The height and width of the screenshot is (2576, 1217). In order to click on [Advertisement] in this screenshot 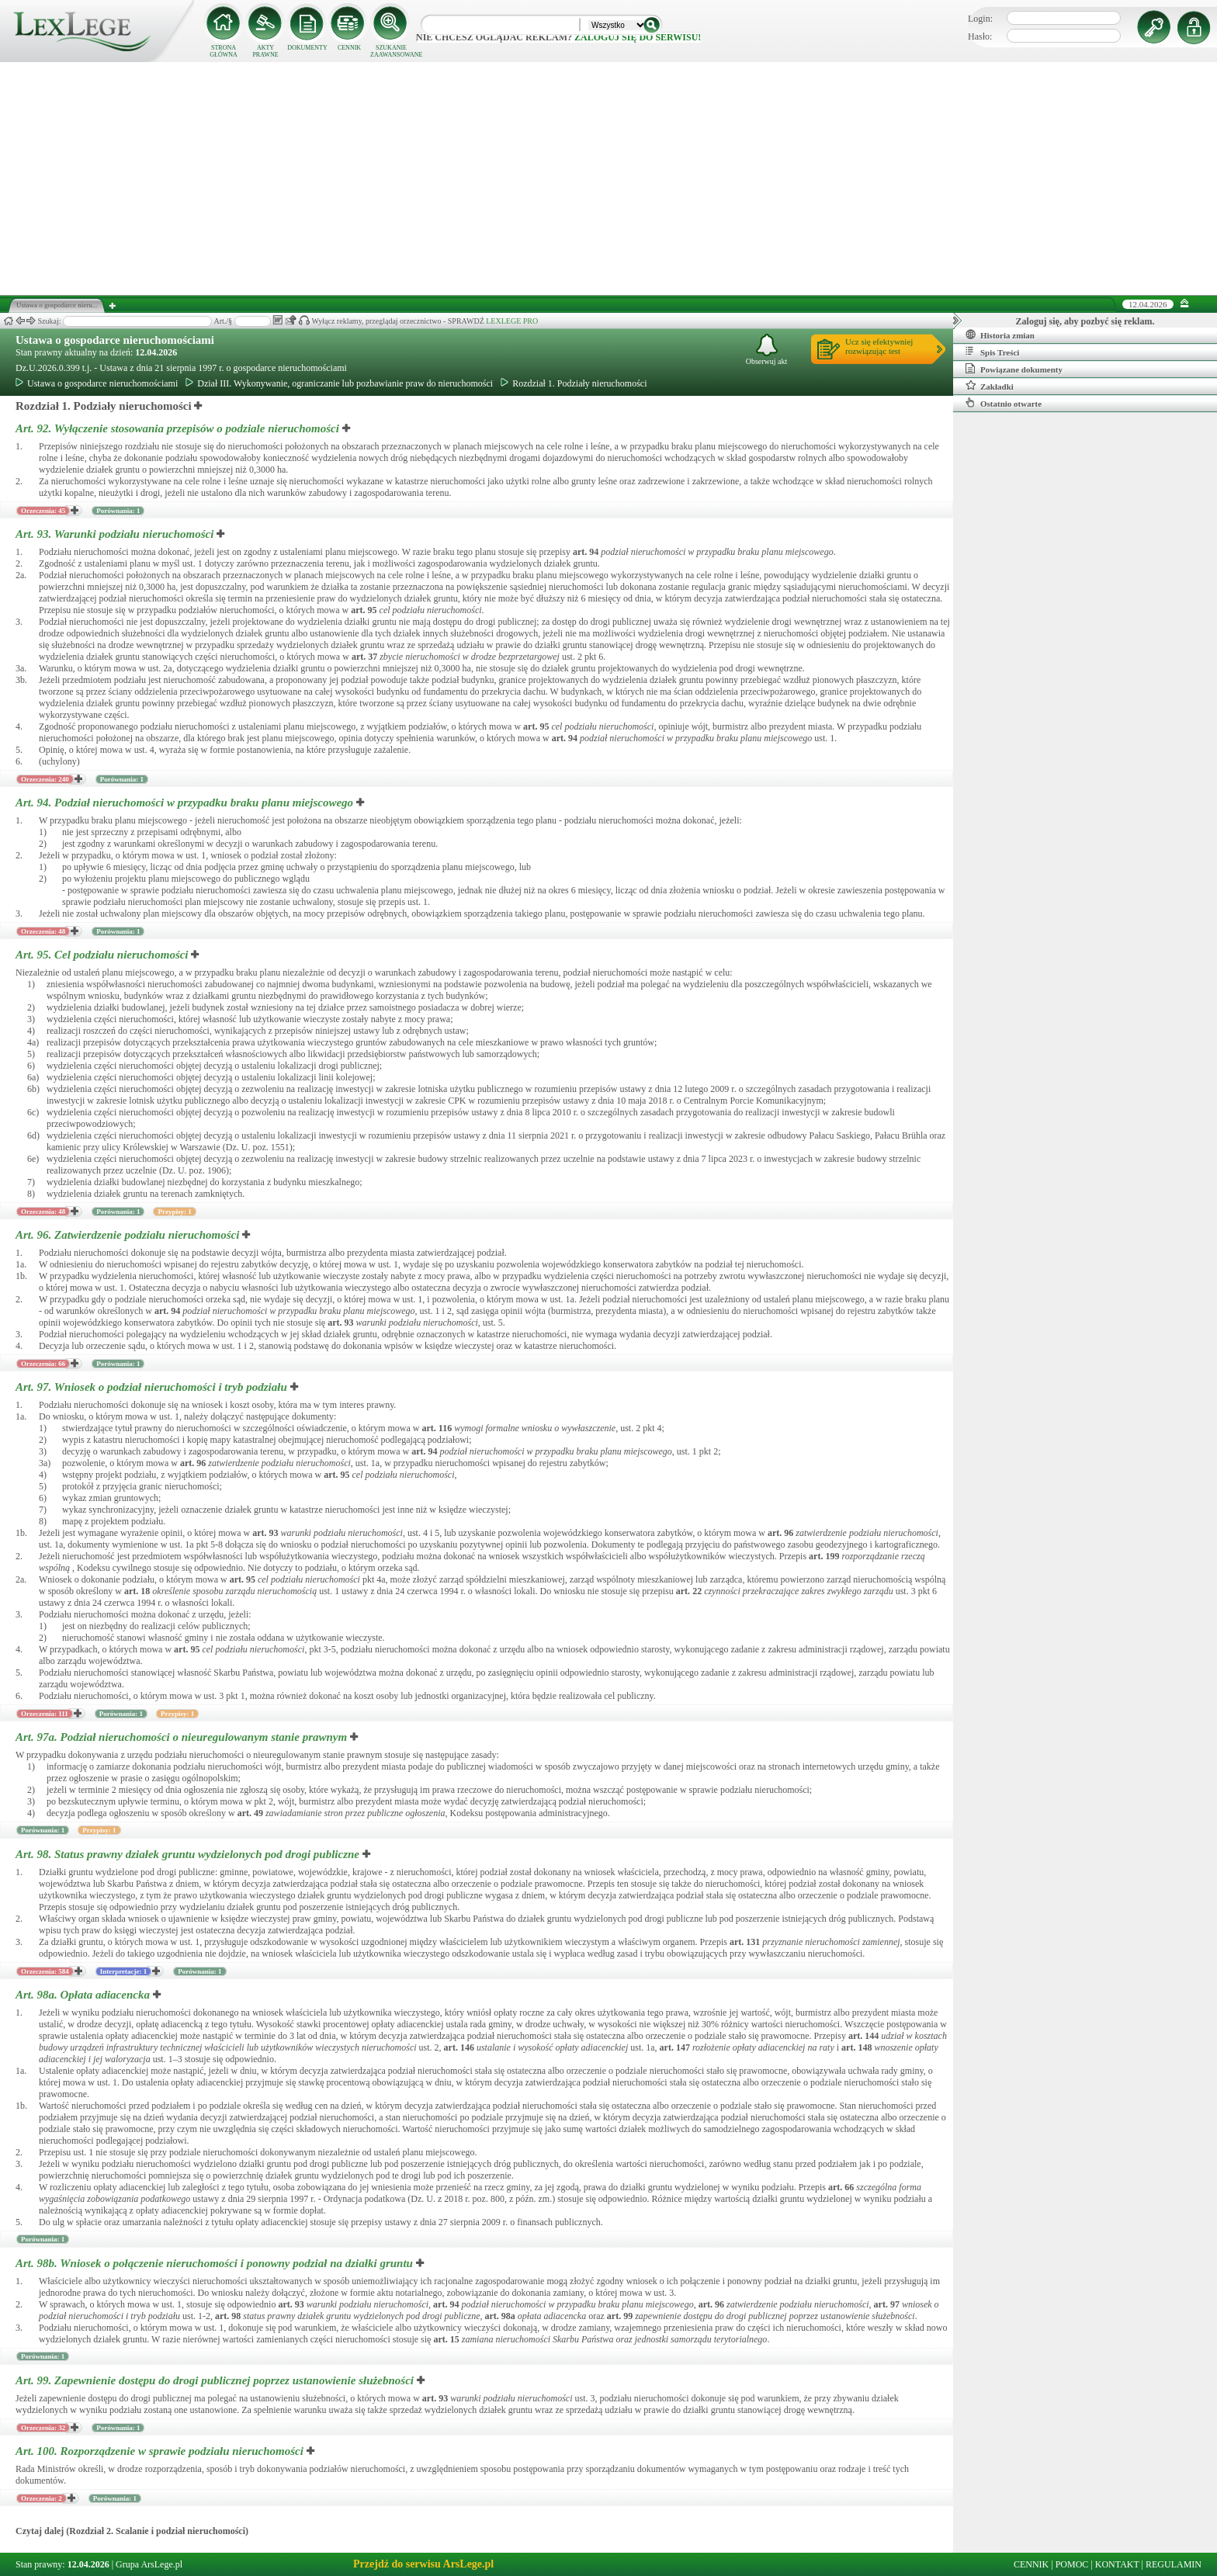, I will do `click(608, 178)`.